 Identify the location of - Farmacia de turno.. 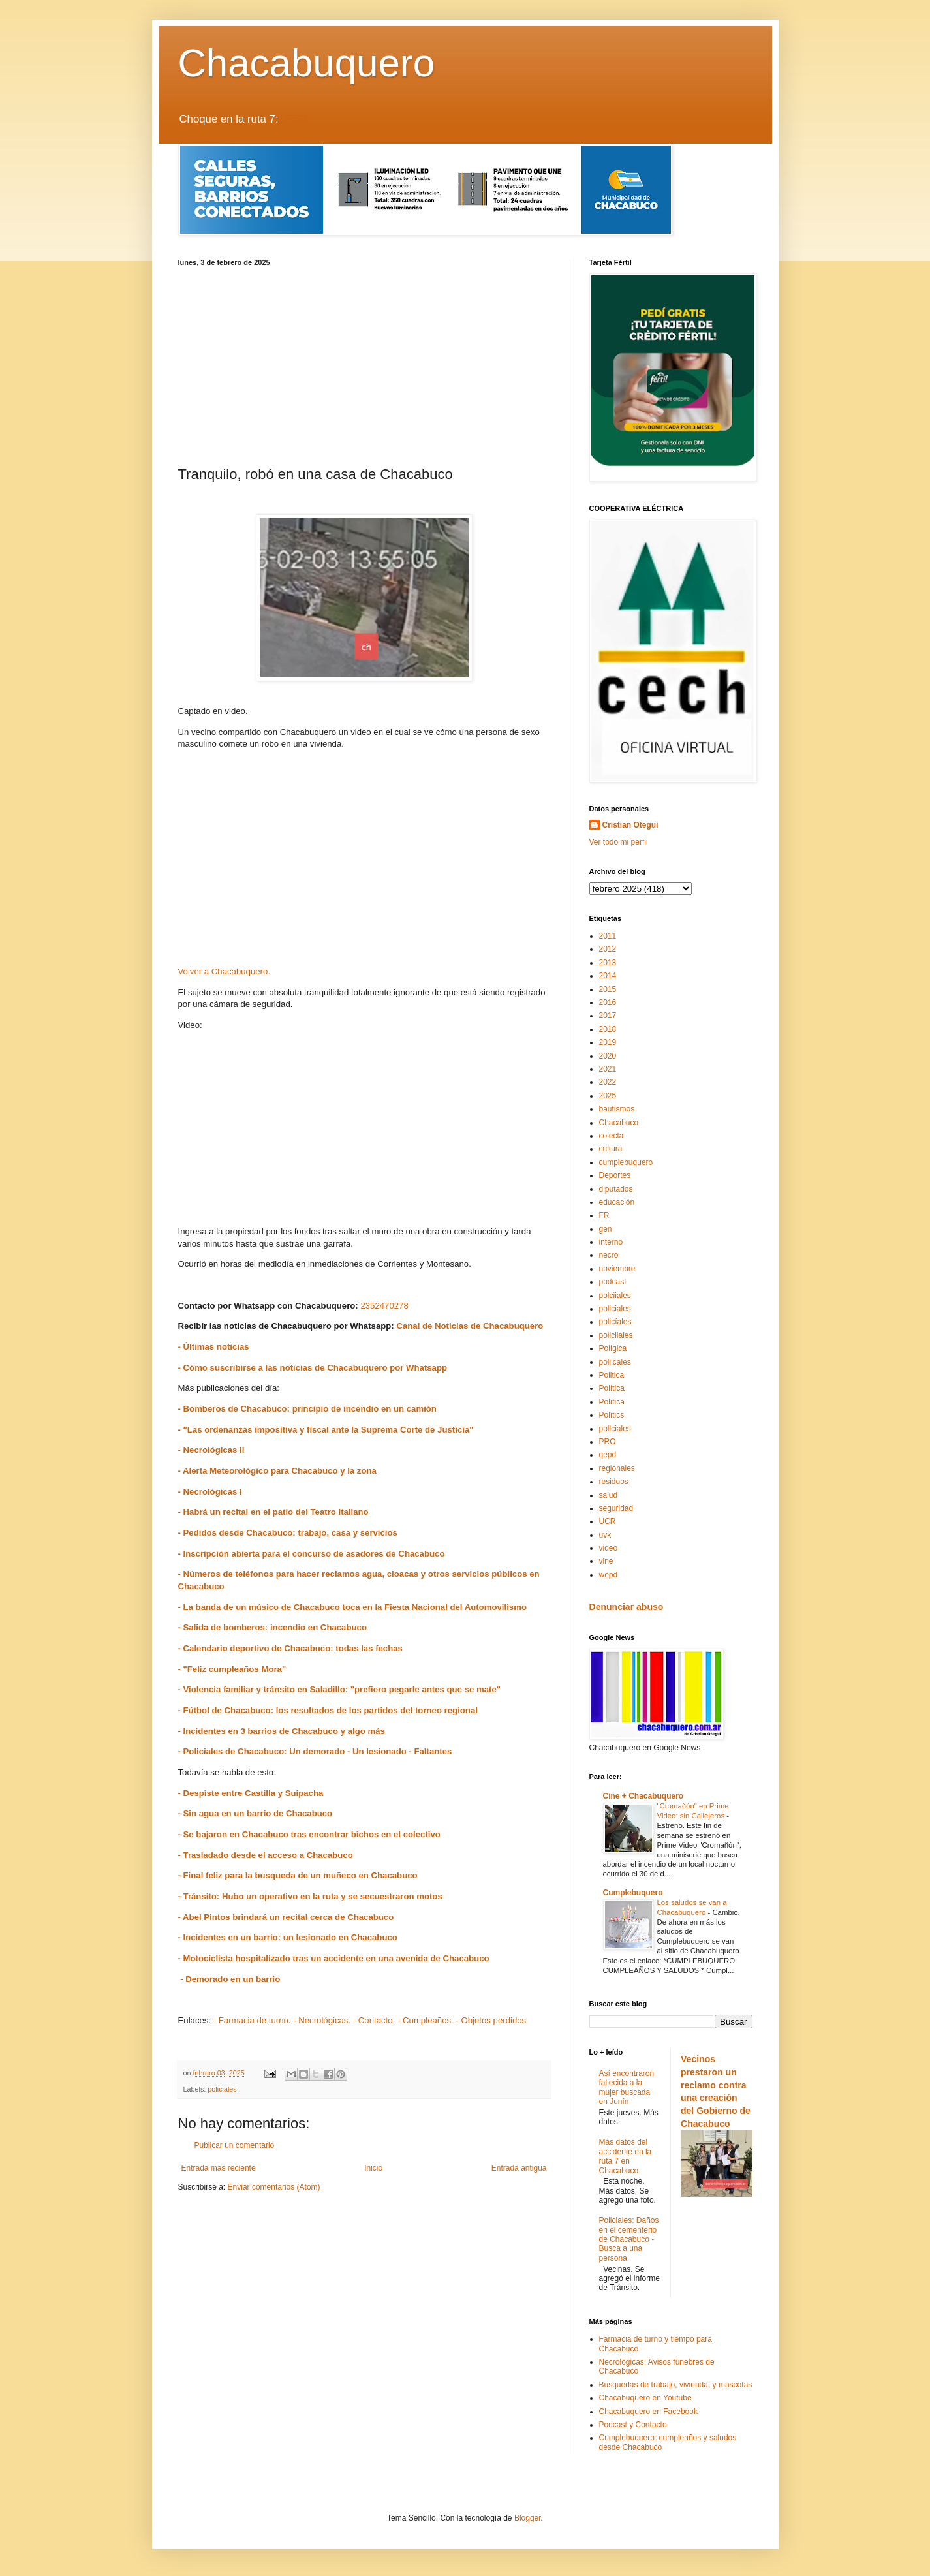
(252, 2020).